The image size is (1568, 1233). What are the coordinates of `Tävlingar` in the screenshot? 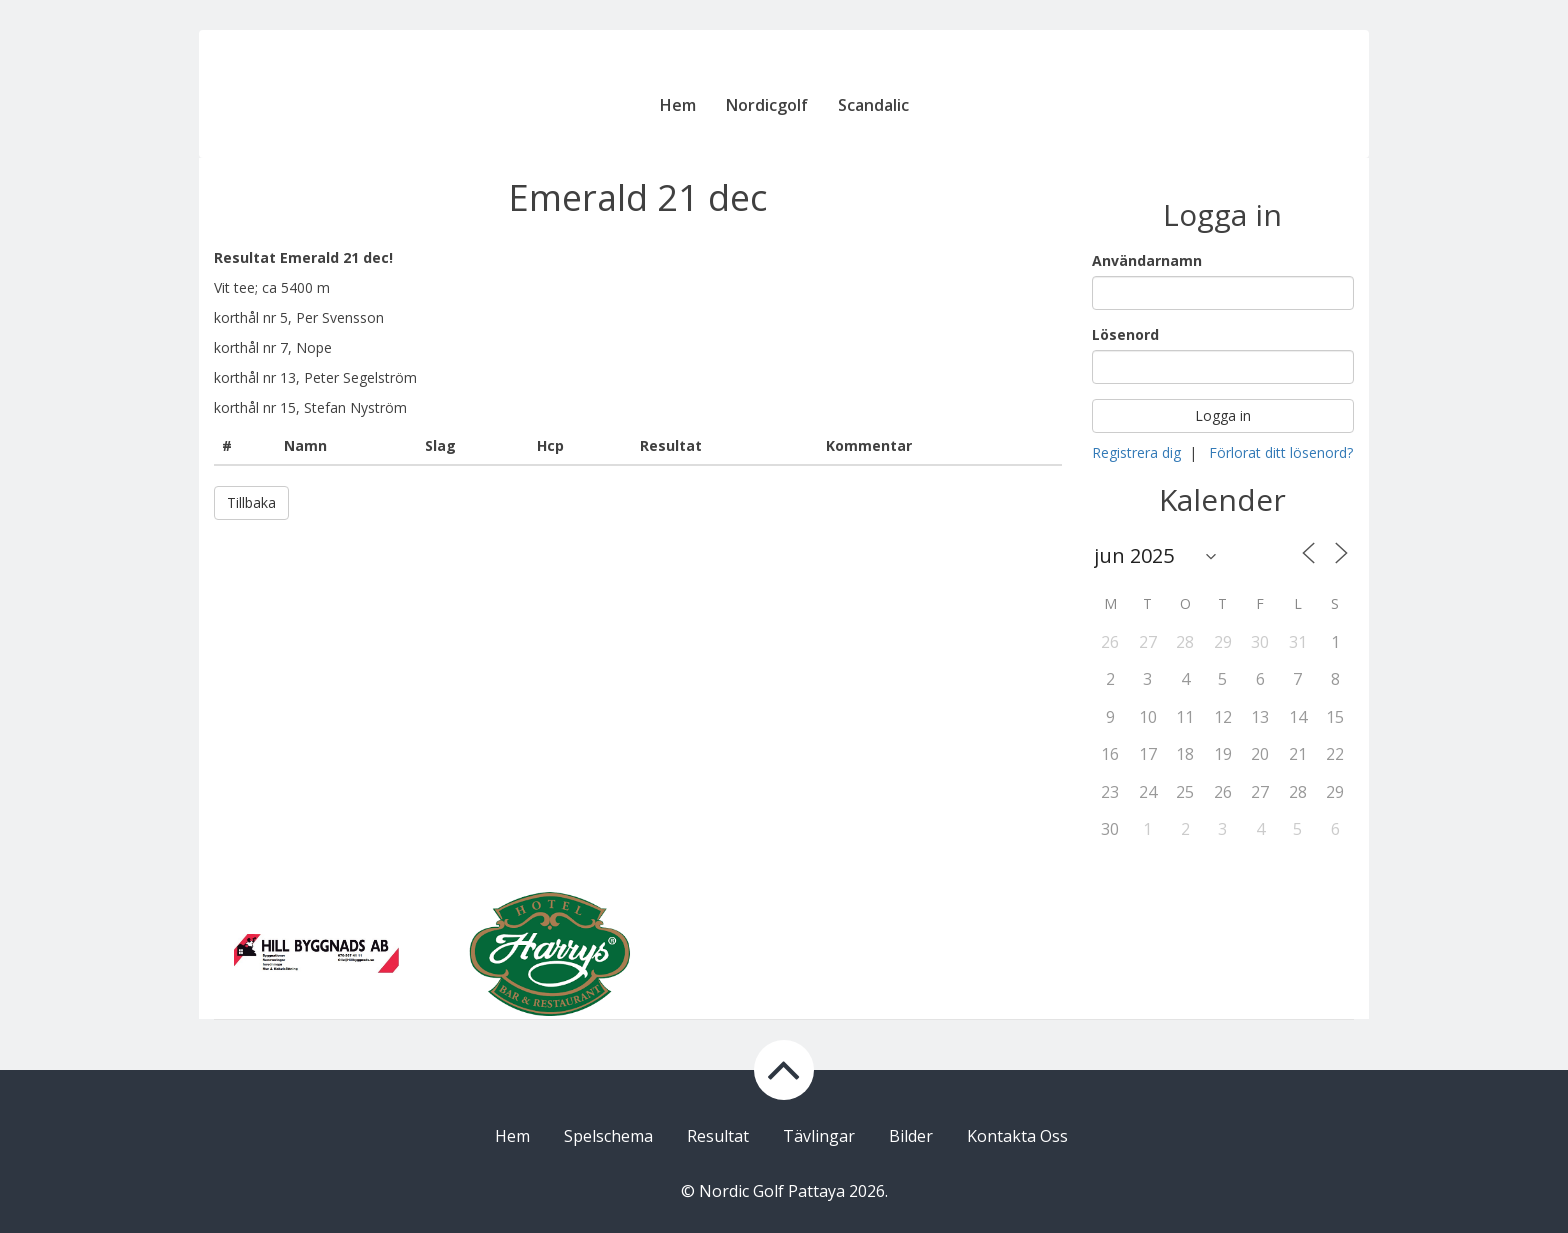 It's located at (819, 1136).